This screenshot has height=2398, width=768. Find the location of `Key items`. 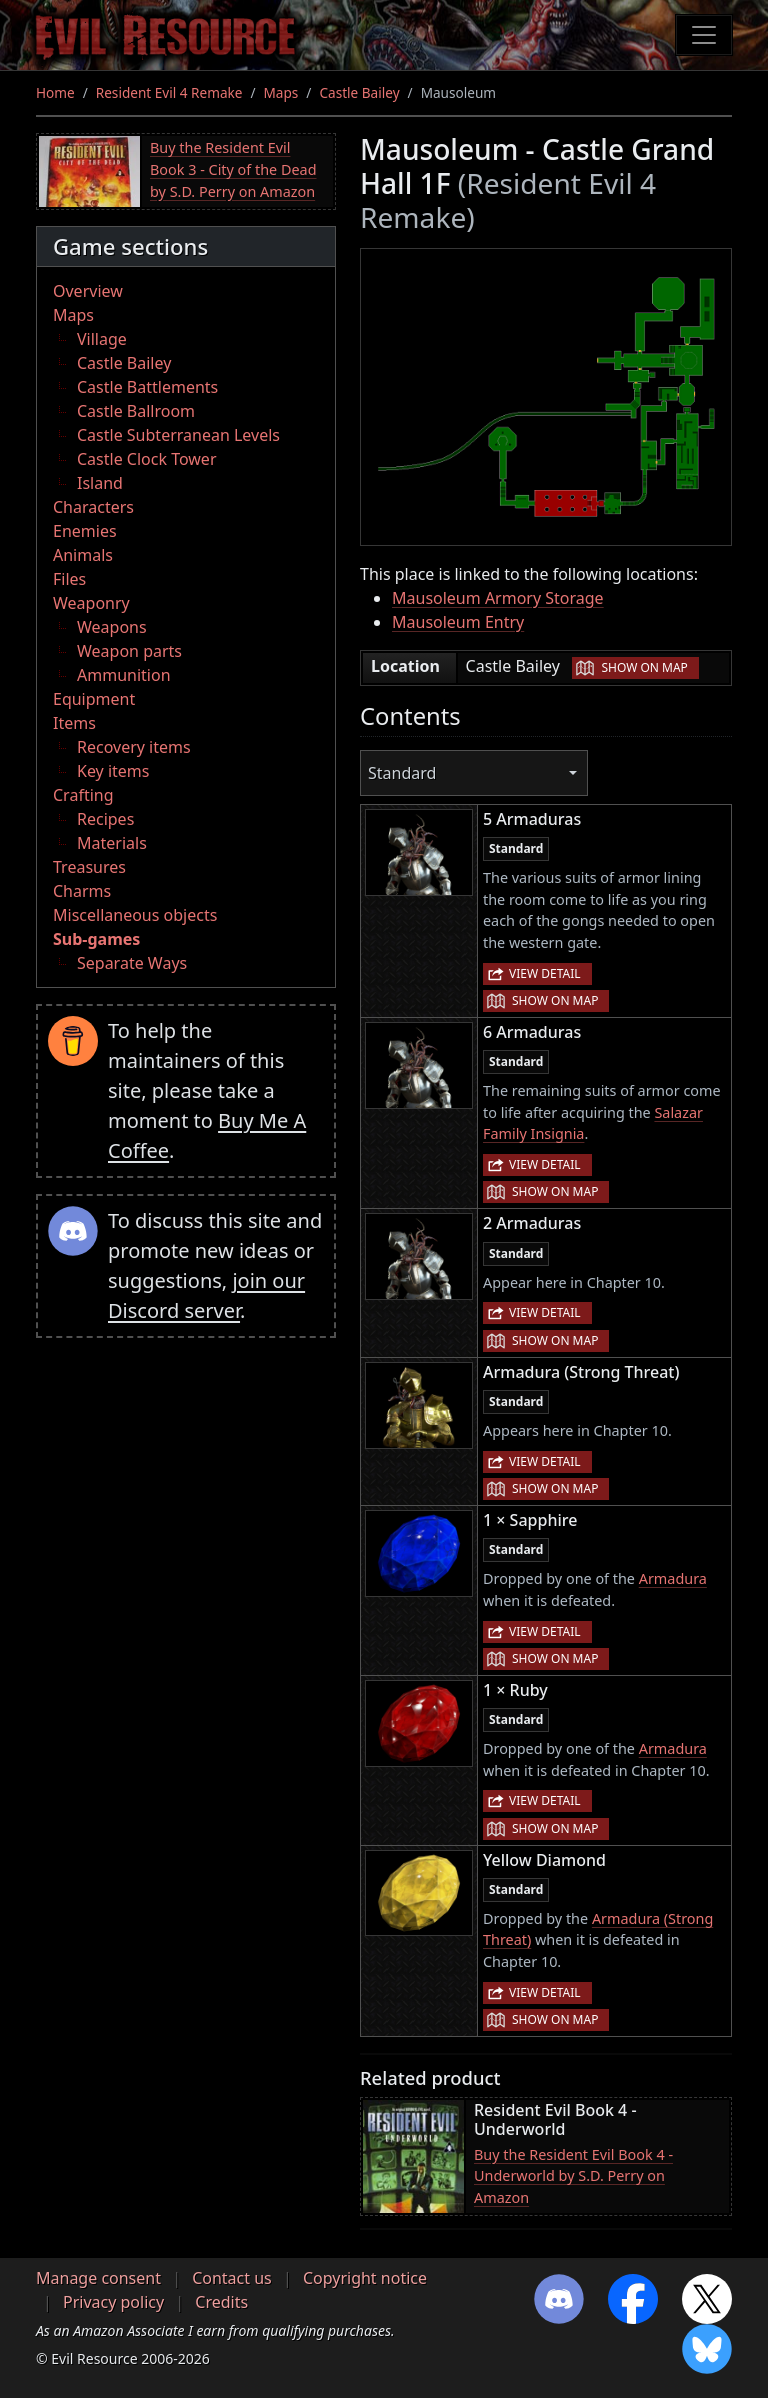

Key items is located at coordinates (113, 771).